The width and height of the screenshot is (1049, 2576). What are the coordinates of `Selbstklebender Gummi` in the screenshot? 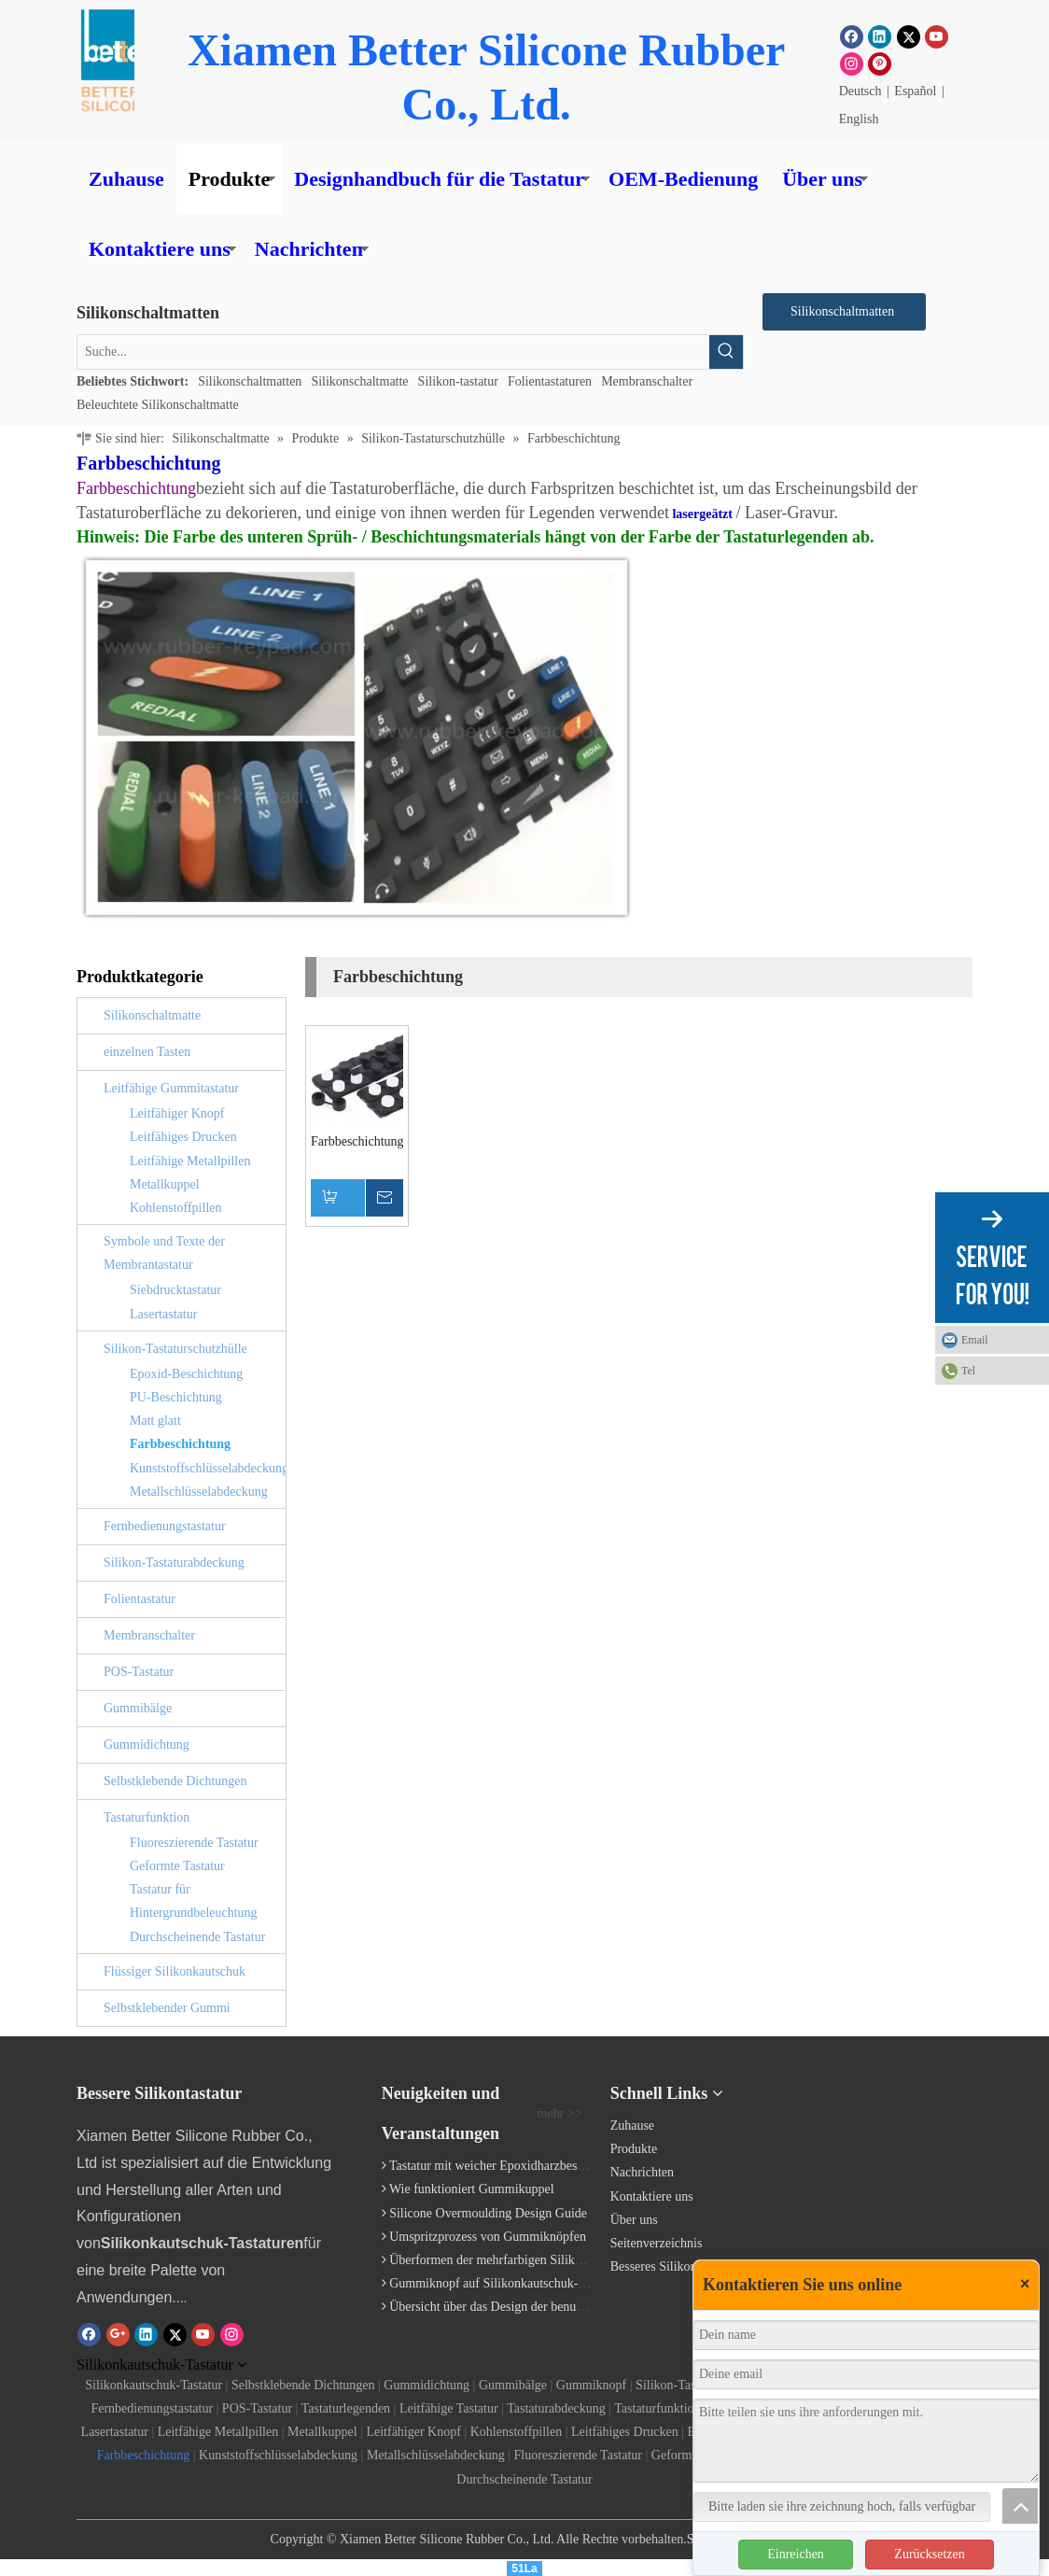 It's located at (167, 2008).